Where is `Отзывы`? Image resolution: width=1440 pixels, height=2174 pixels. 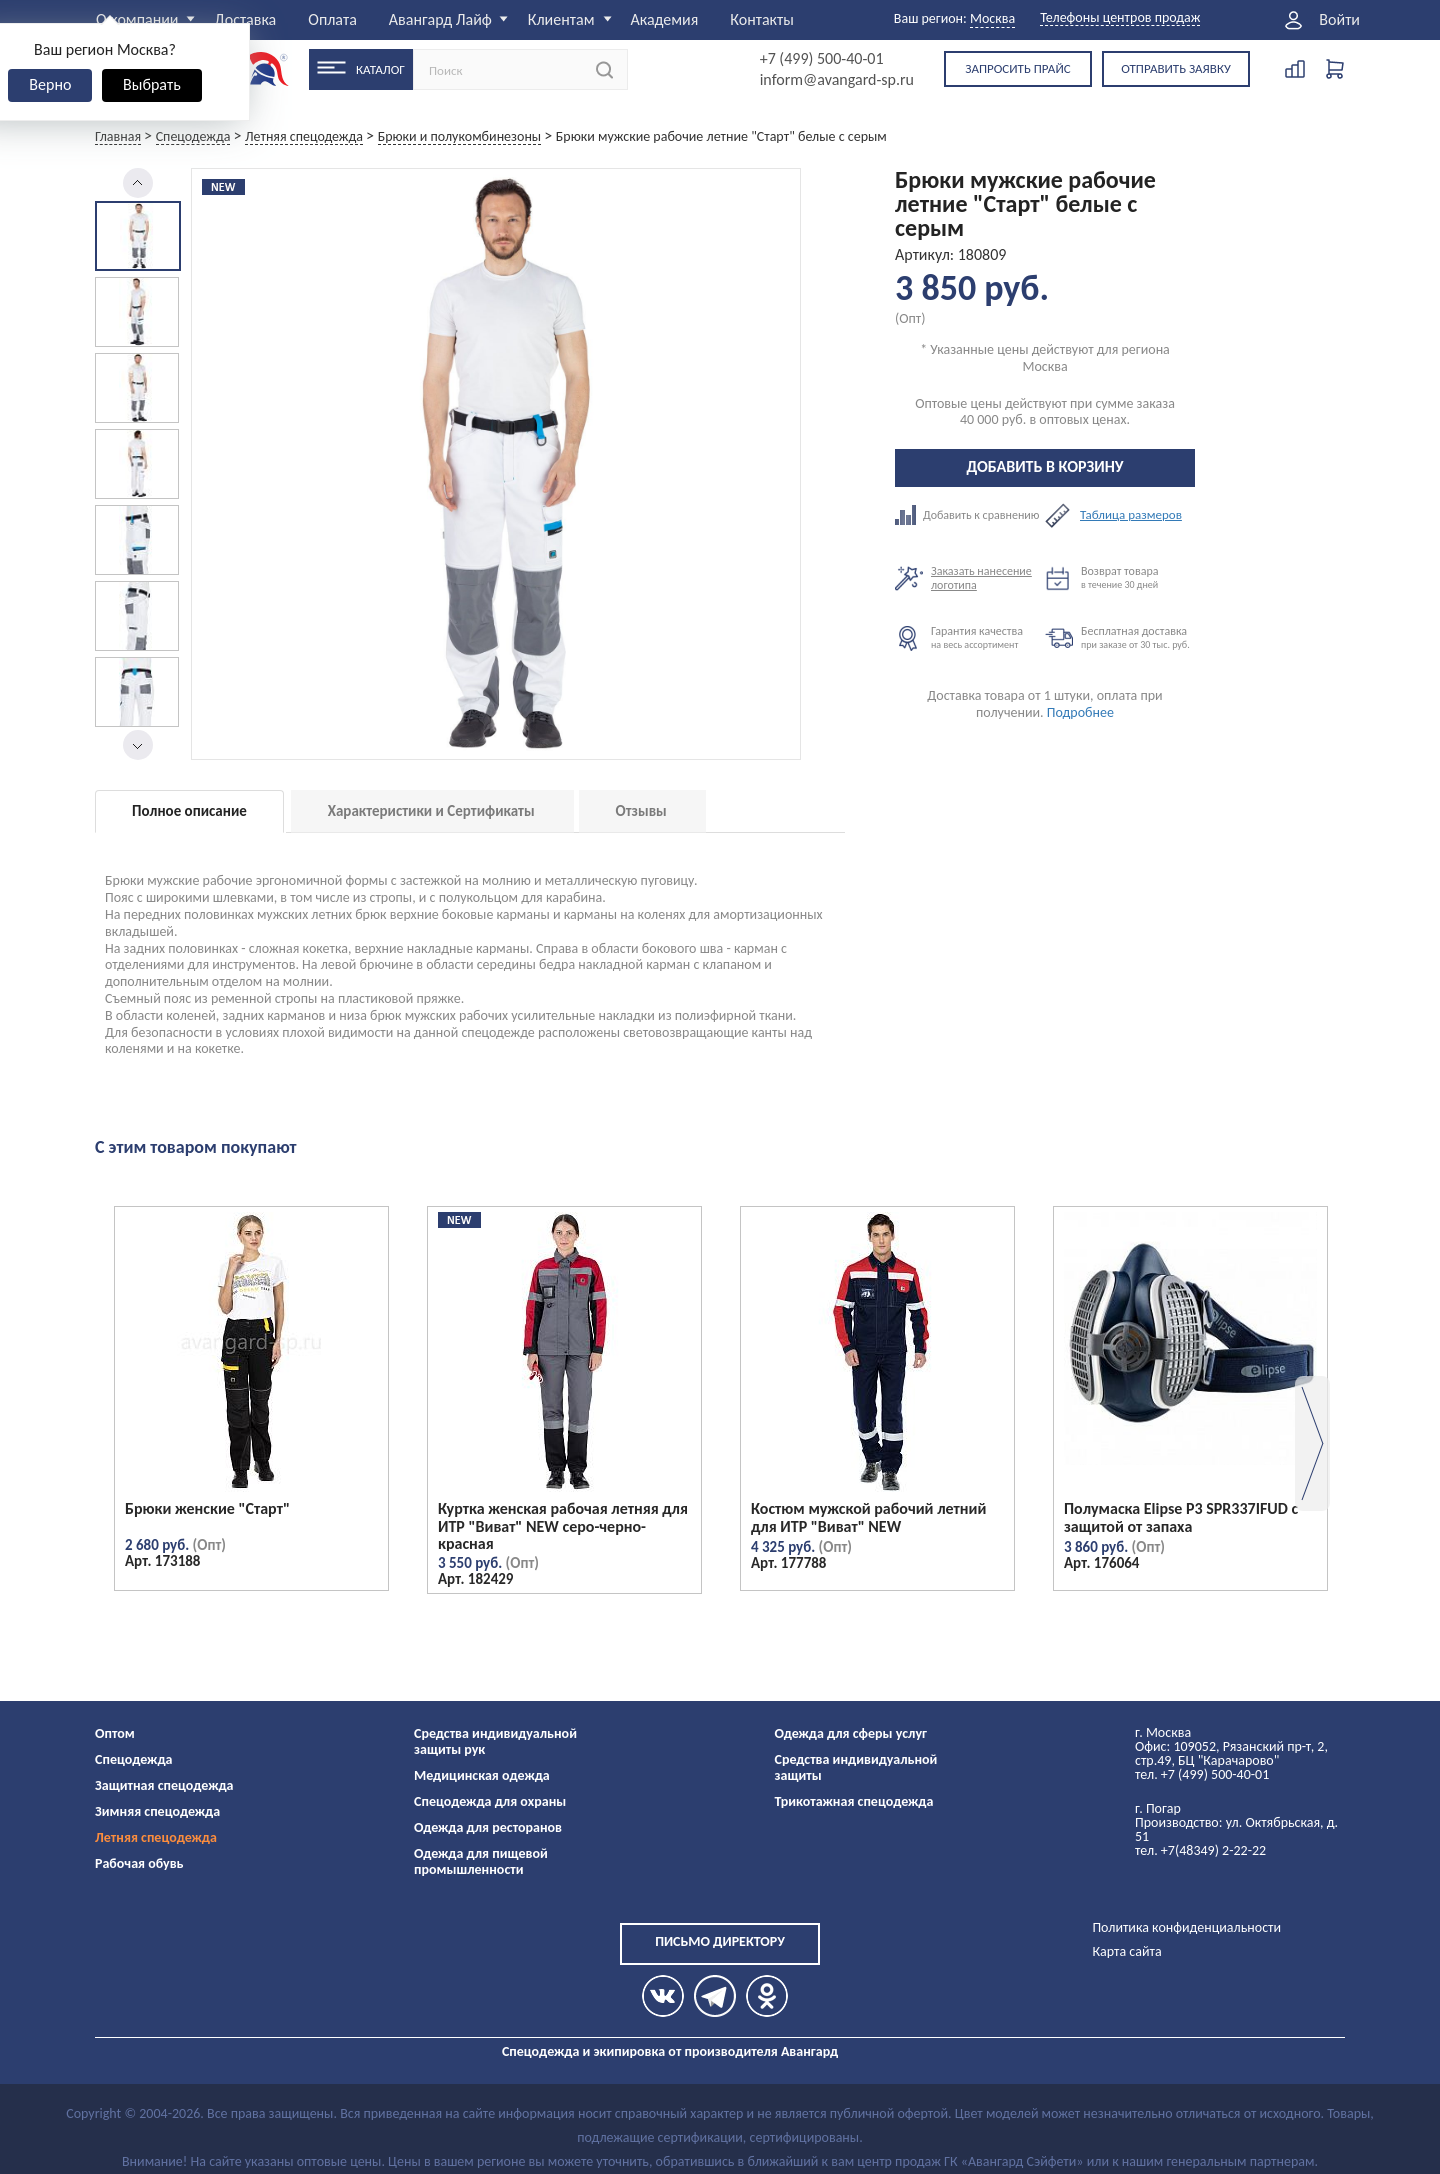
Отзывы is located at coordinates (641, 811).